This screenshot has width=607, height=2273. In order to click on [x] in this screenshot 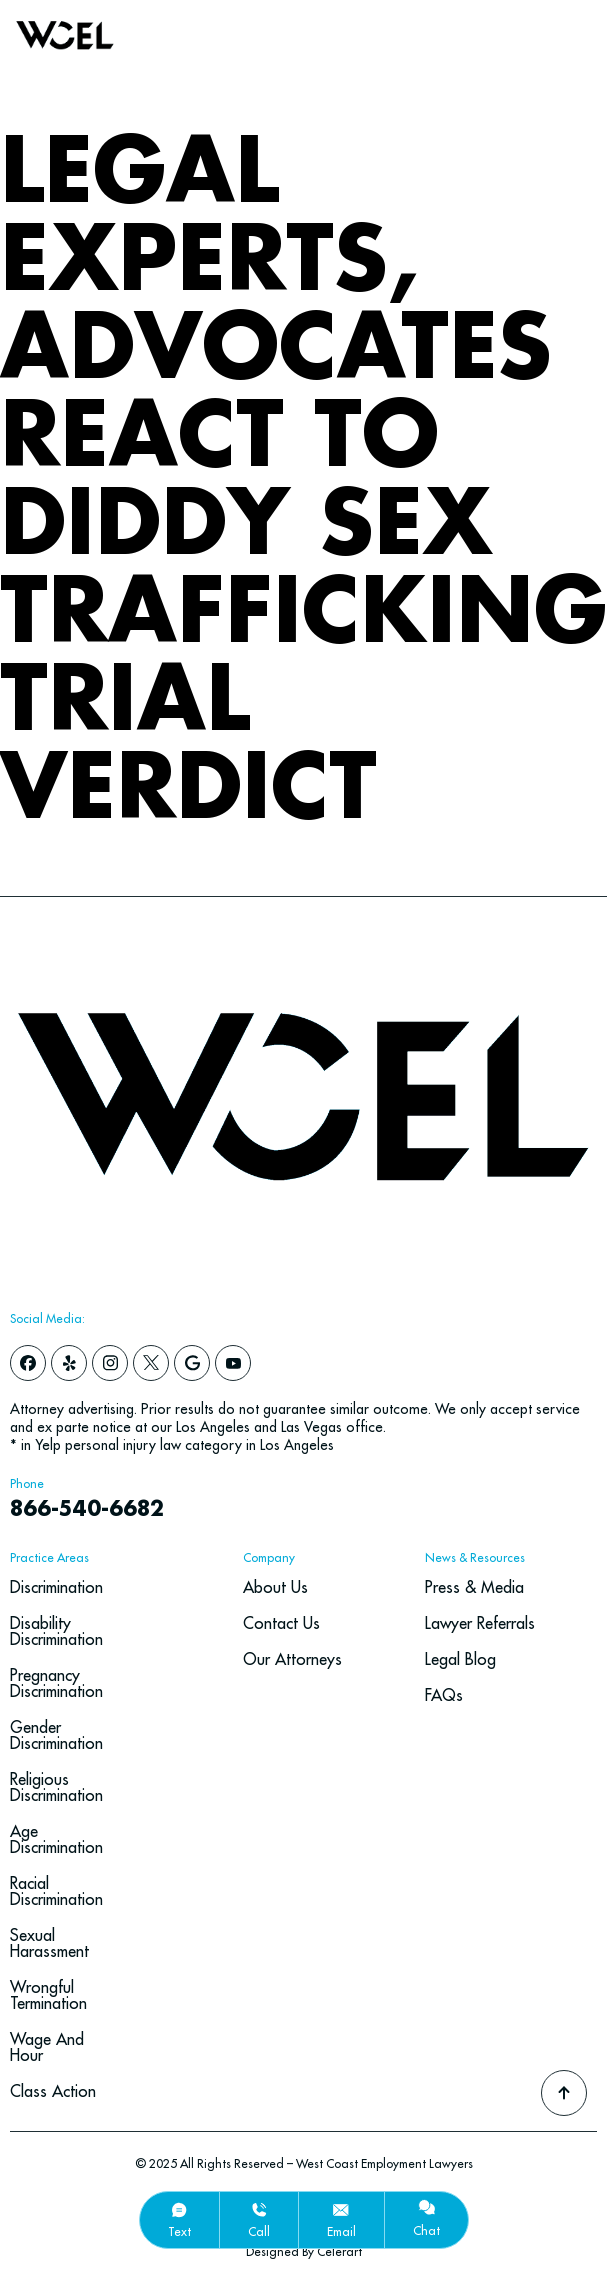, I will do `click(151, 1363)`.